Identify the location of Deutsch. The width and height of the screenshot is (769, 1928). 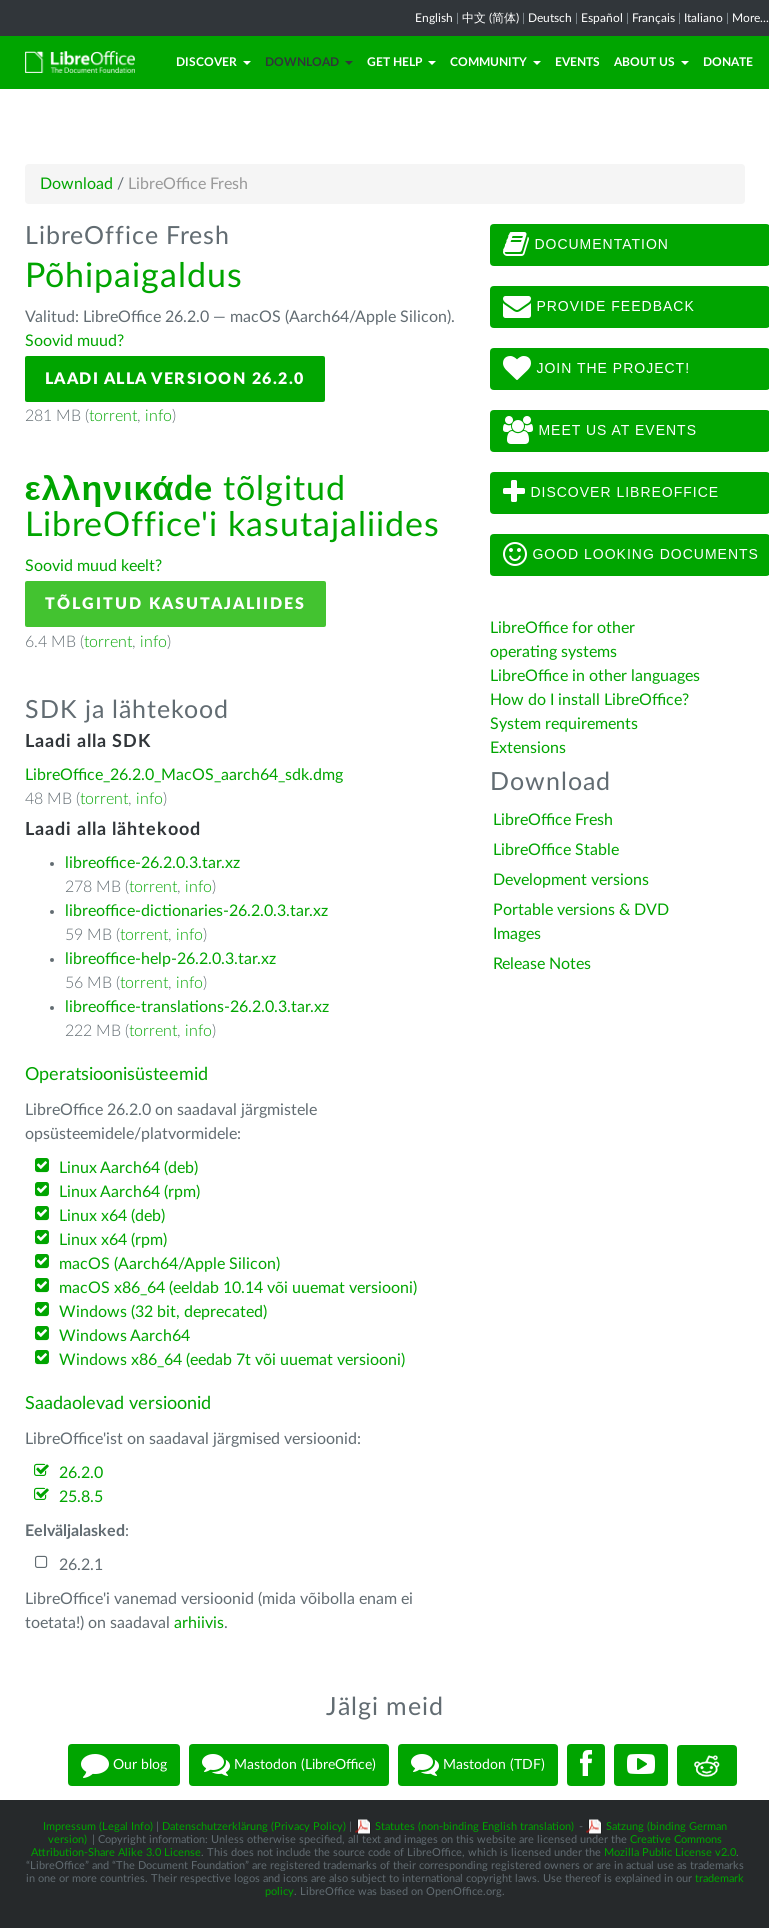
(550, 18).